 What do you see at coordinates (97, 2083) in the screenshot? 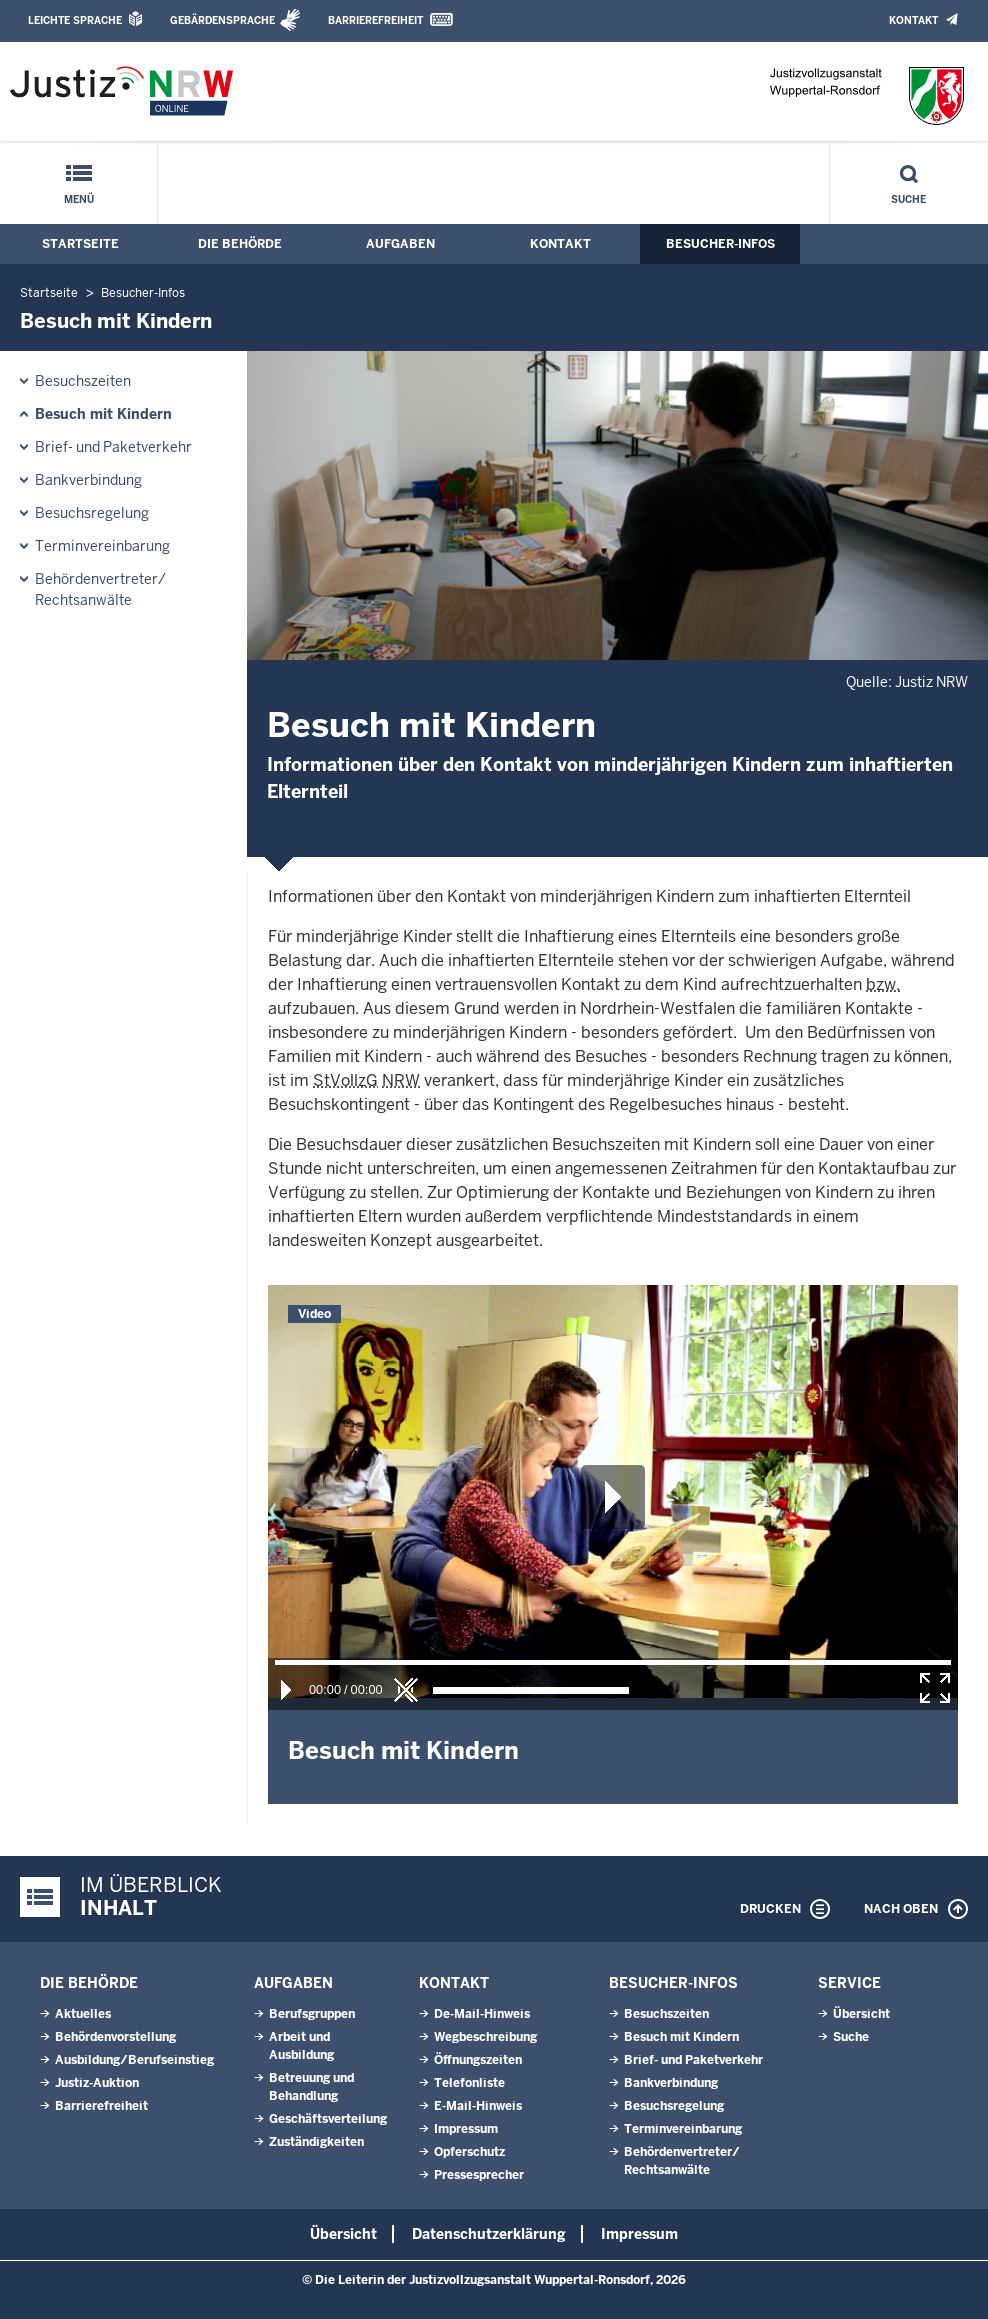
I see `Justiz-Auktion` at bounding box center [97, 2083].